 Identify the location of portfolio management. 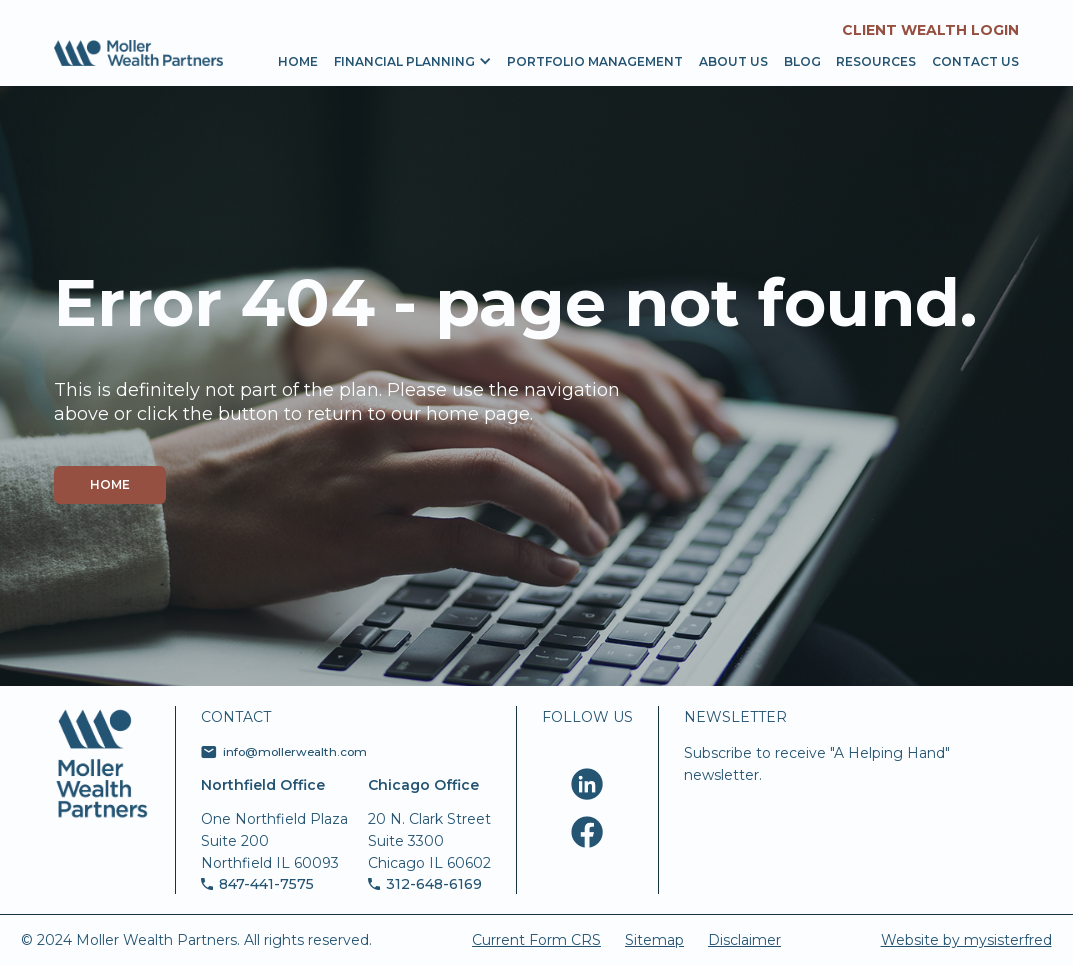
(595, 61).